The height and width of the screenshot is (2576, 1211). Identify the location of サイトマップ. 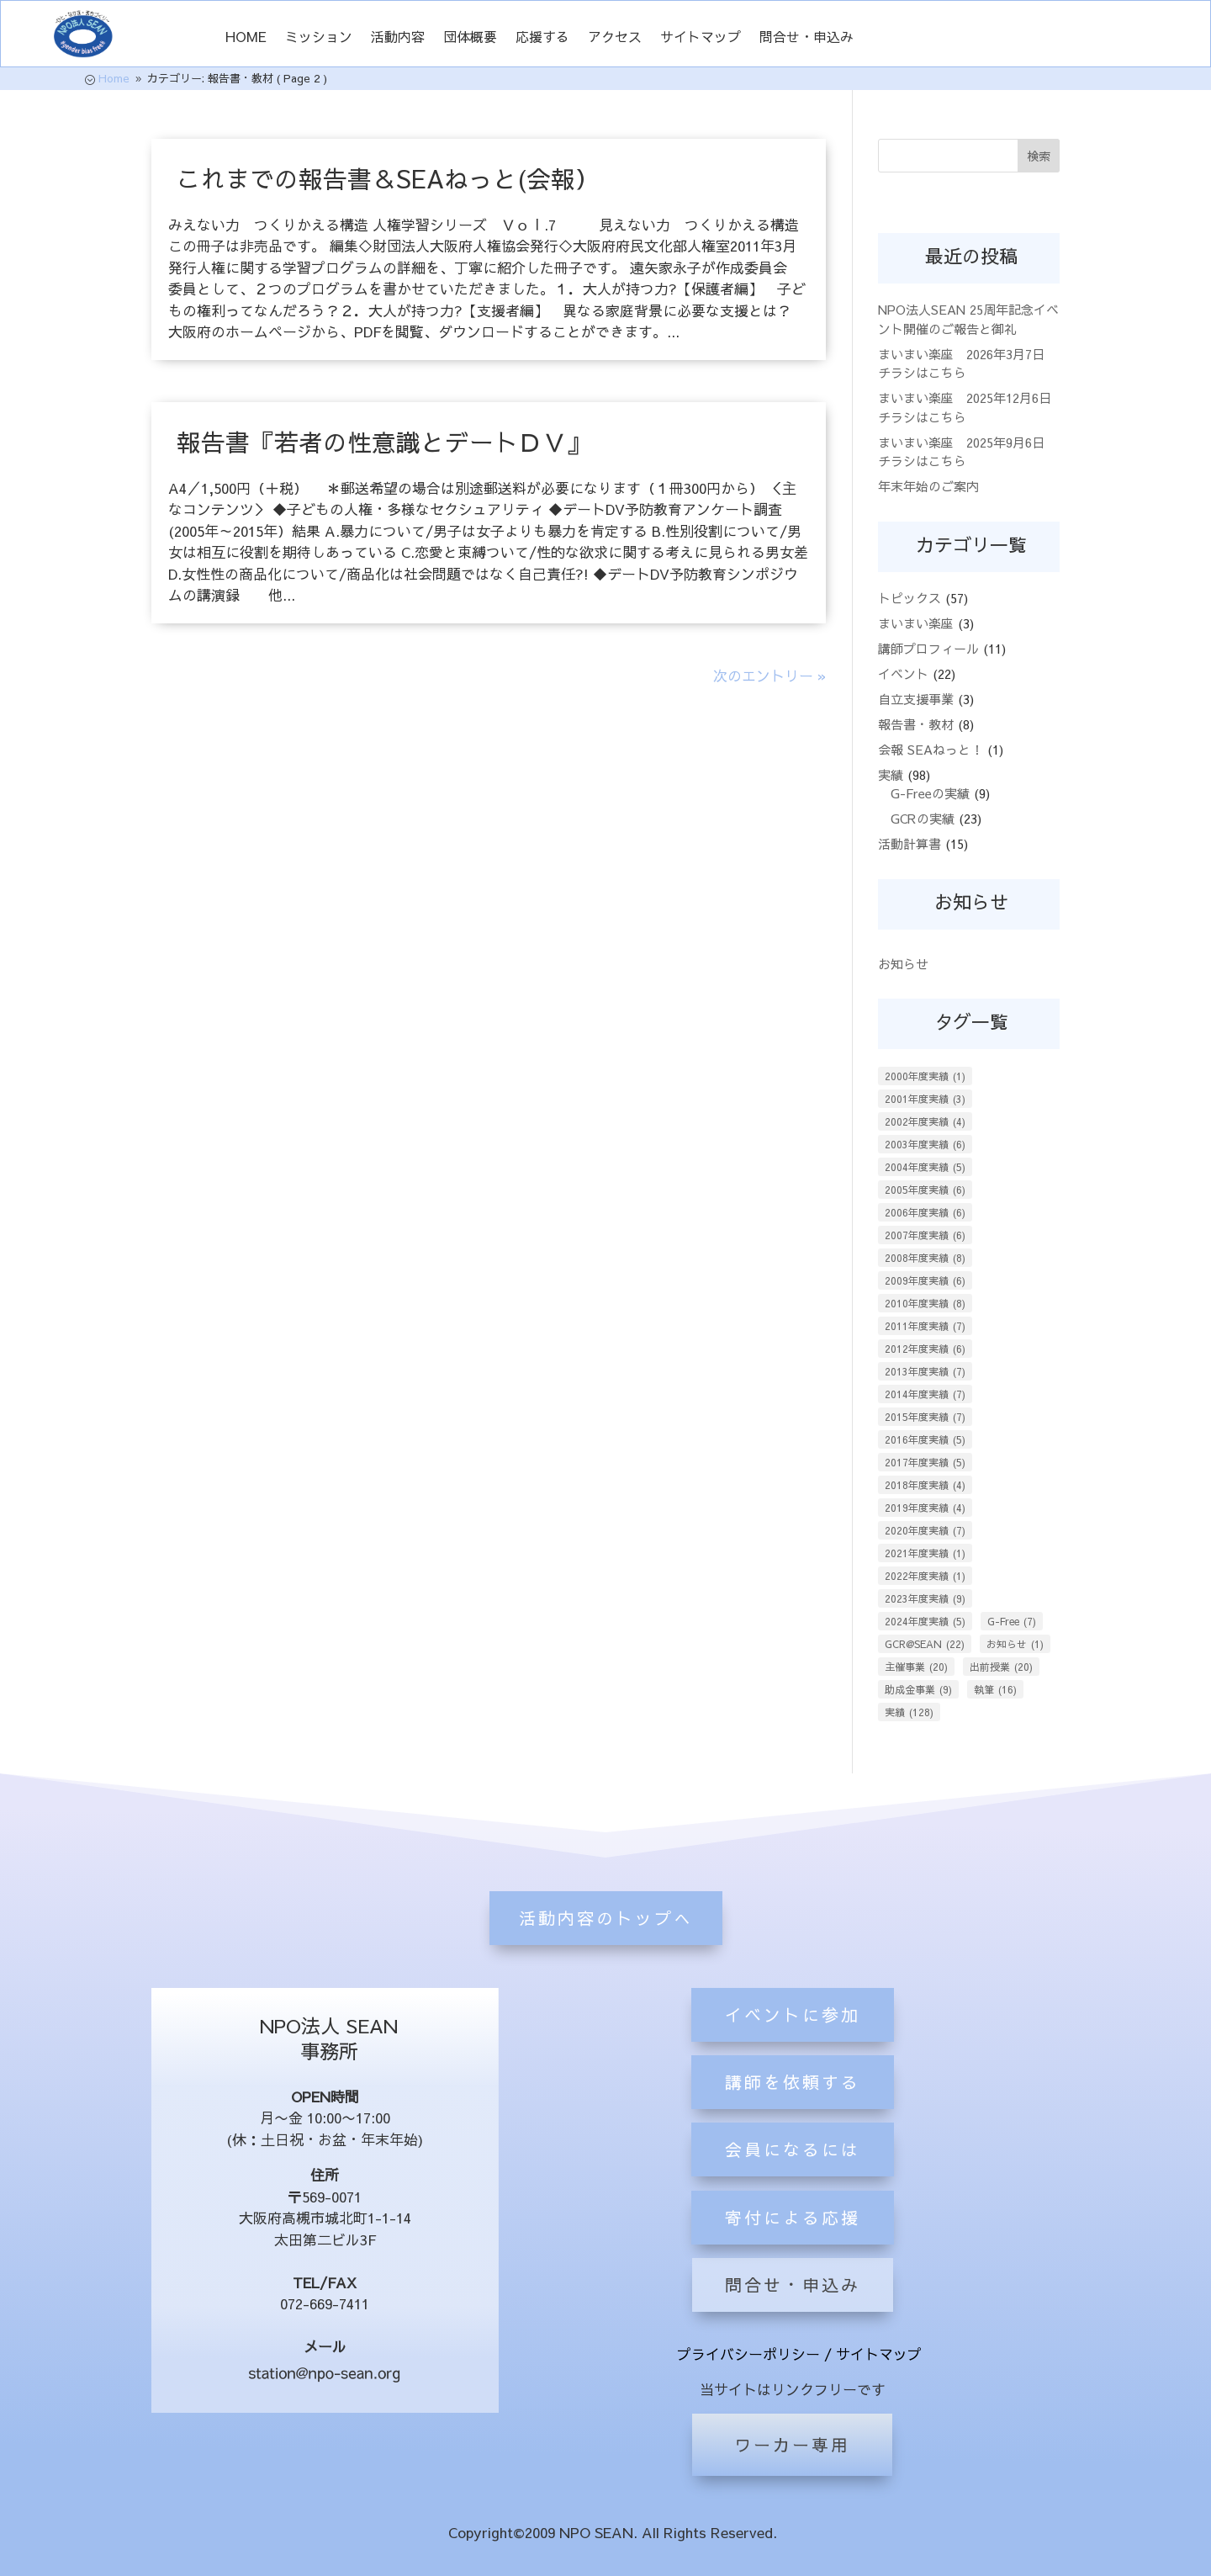
(700, 37).